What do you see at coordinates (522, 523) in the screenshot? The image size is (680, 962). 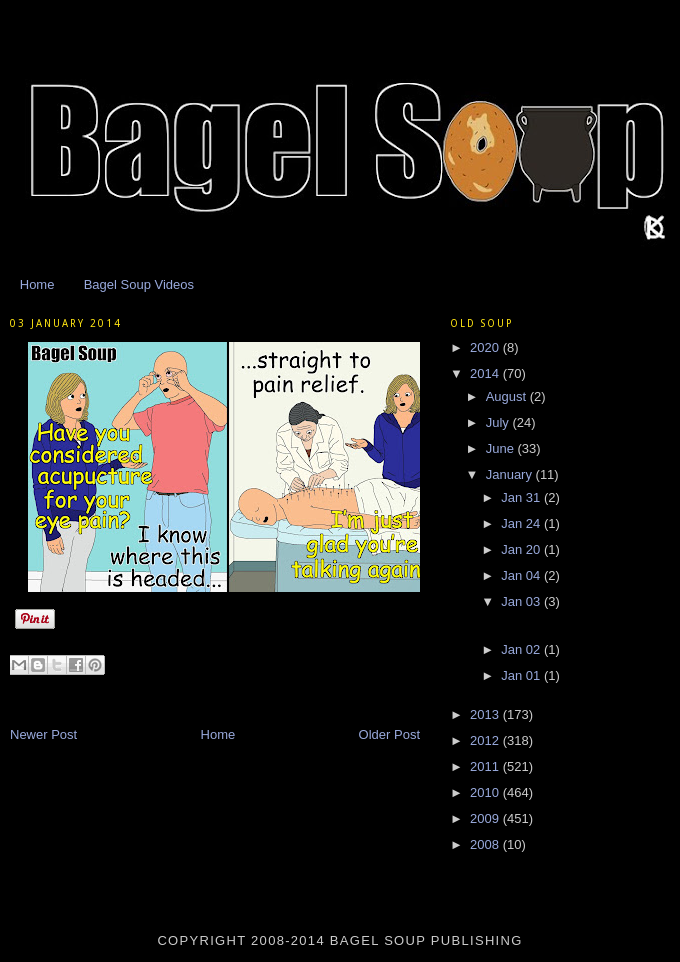 I see `Jan 24` at bounding box center [522, 523].